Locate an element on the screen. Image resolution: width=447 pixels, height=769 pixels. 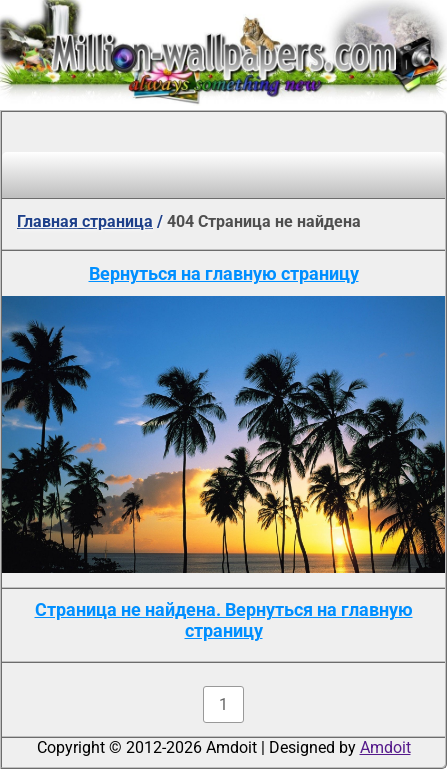
Вернуться на главную страницу is located at coordinates (224, 273).